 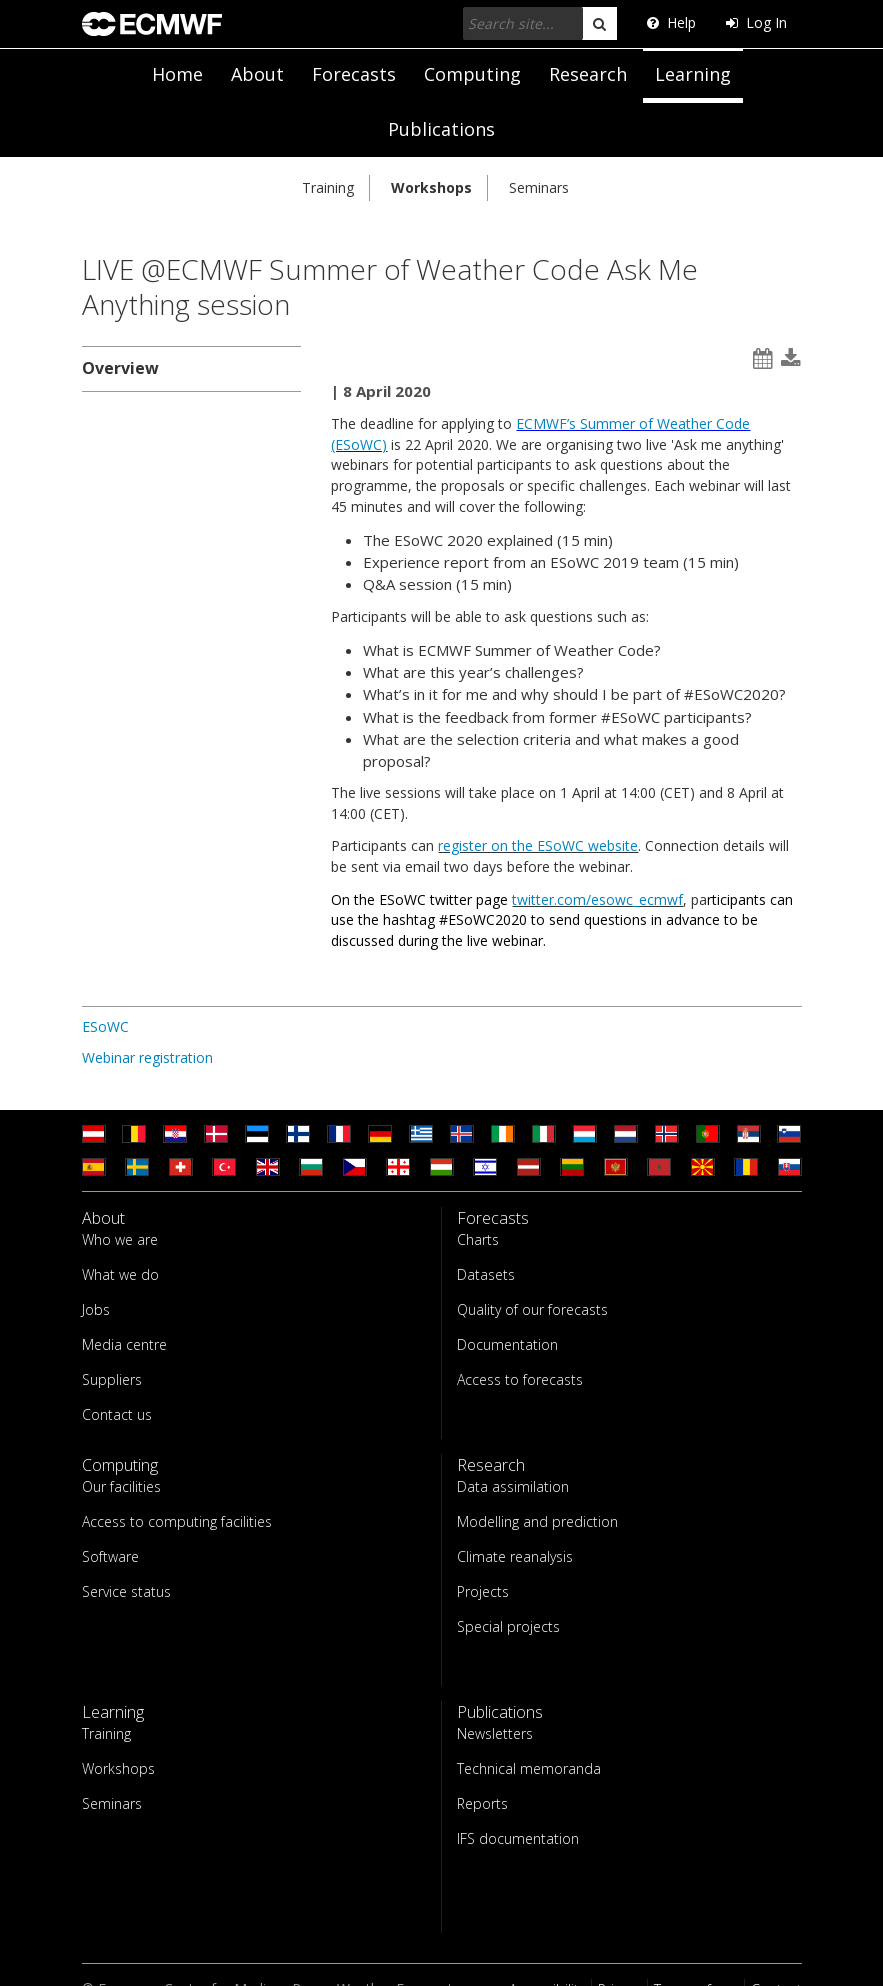 I want to click on Our facilities, so click(x=121, y=1486).